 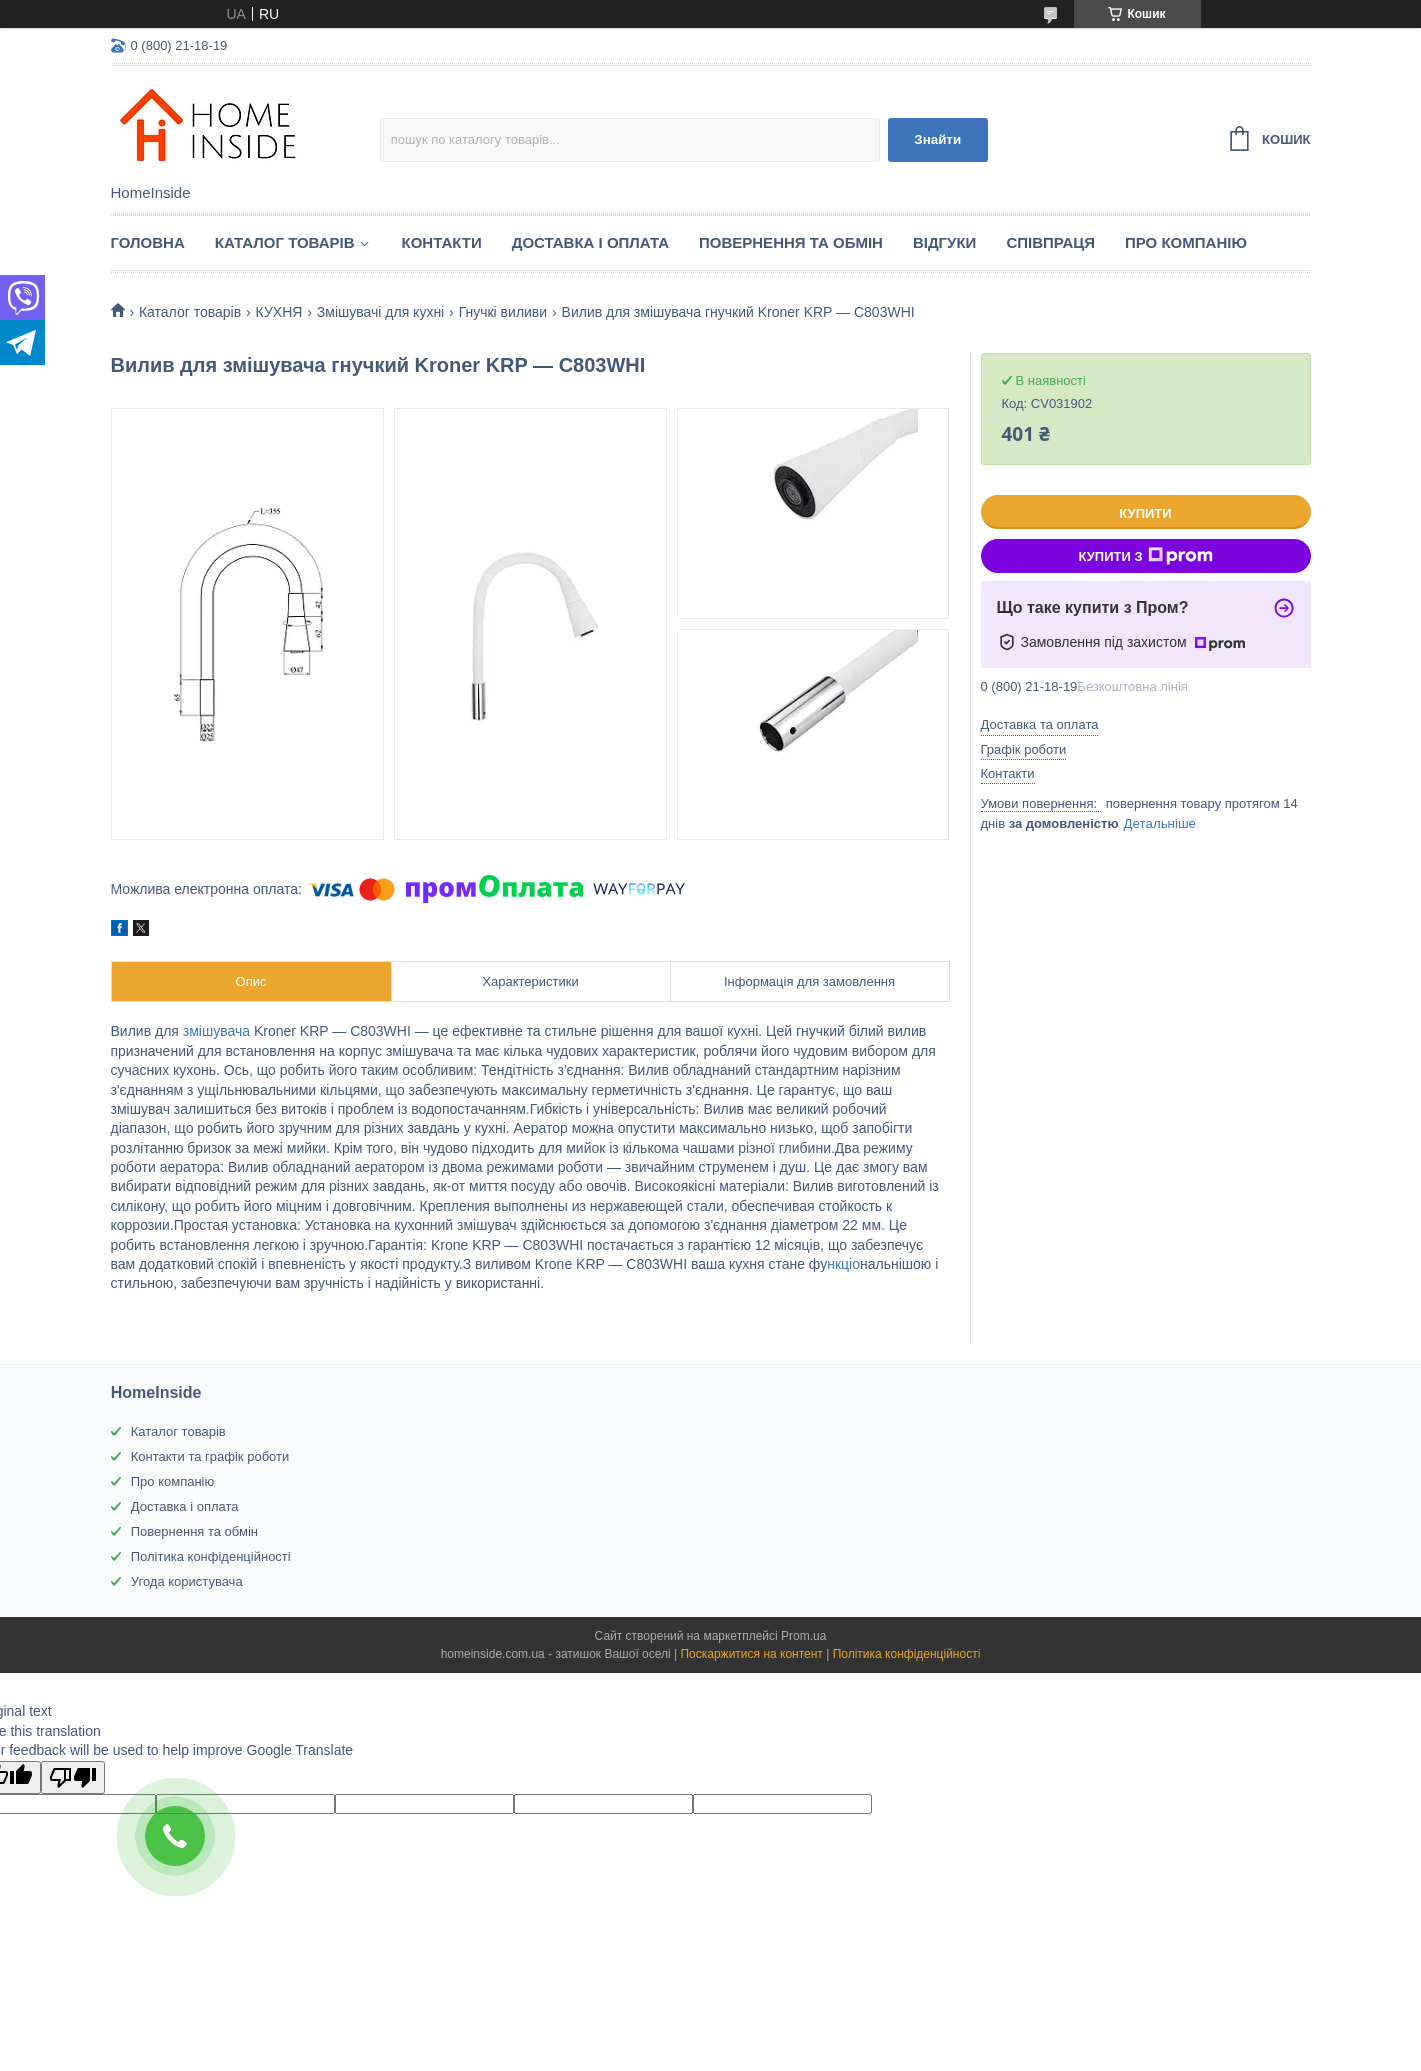 What do you see at coordinates (210, 1456) in the screenshot?
I see `Контакти та графік роботи` at bounding box center [210, 1456].